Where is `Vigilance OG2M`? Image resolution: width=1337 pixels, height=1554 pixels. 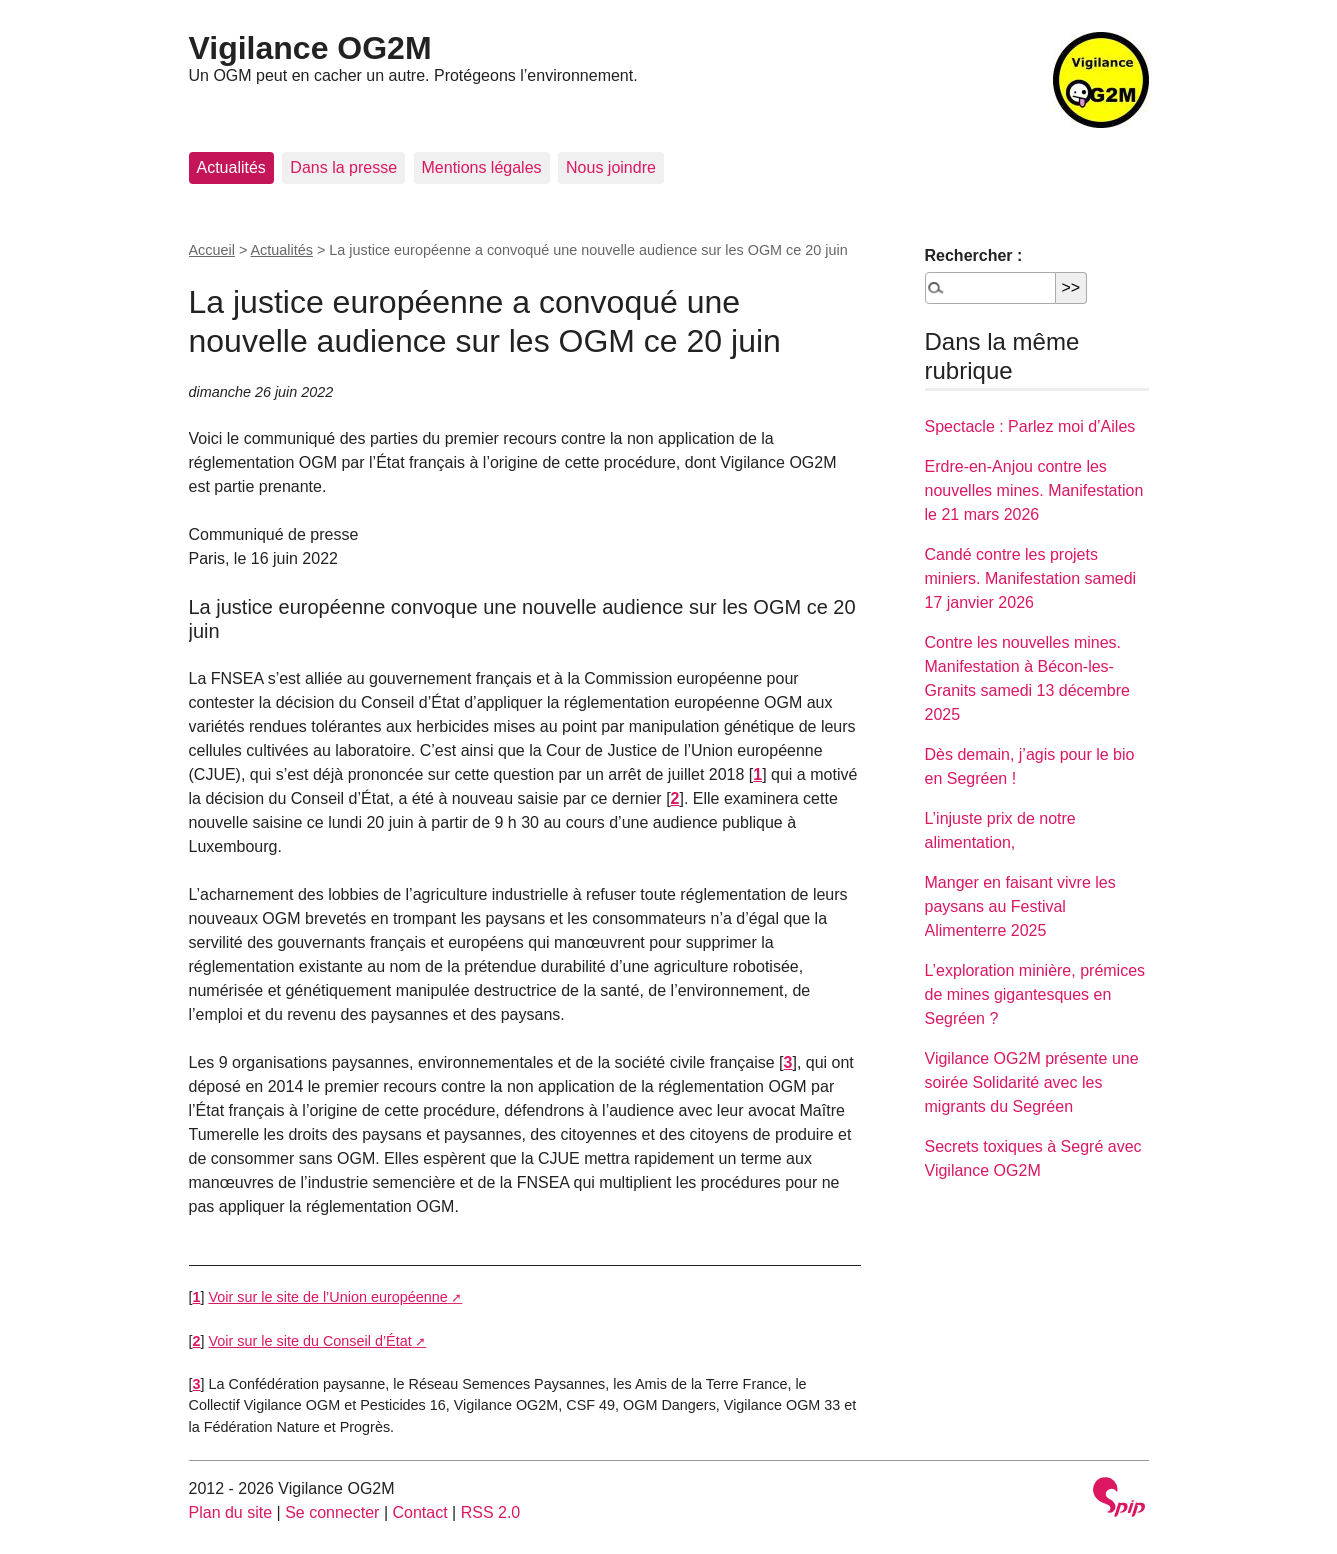
Vigilance OG2M is located at coordinates (310, 48).